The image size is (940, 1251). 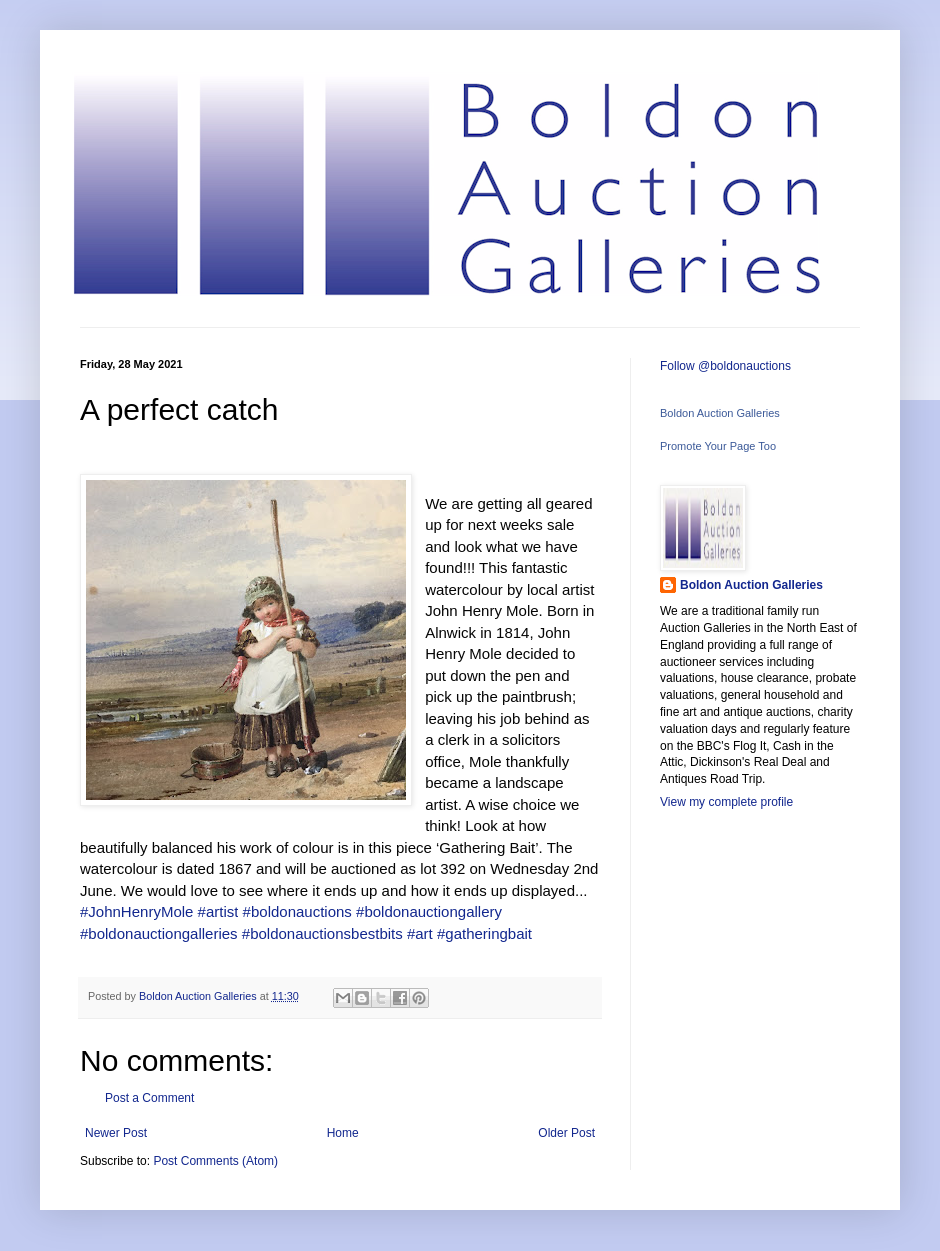 What do you see at coordinates (720, 413) in the screenshot?
I see `Boldon Auction Galleries` at bounding box center [720, 413].